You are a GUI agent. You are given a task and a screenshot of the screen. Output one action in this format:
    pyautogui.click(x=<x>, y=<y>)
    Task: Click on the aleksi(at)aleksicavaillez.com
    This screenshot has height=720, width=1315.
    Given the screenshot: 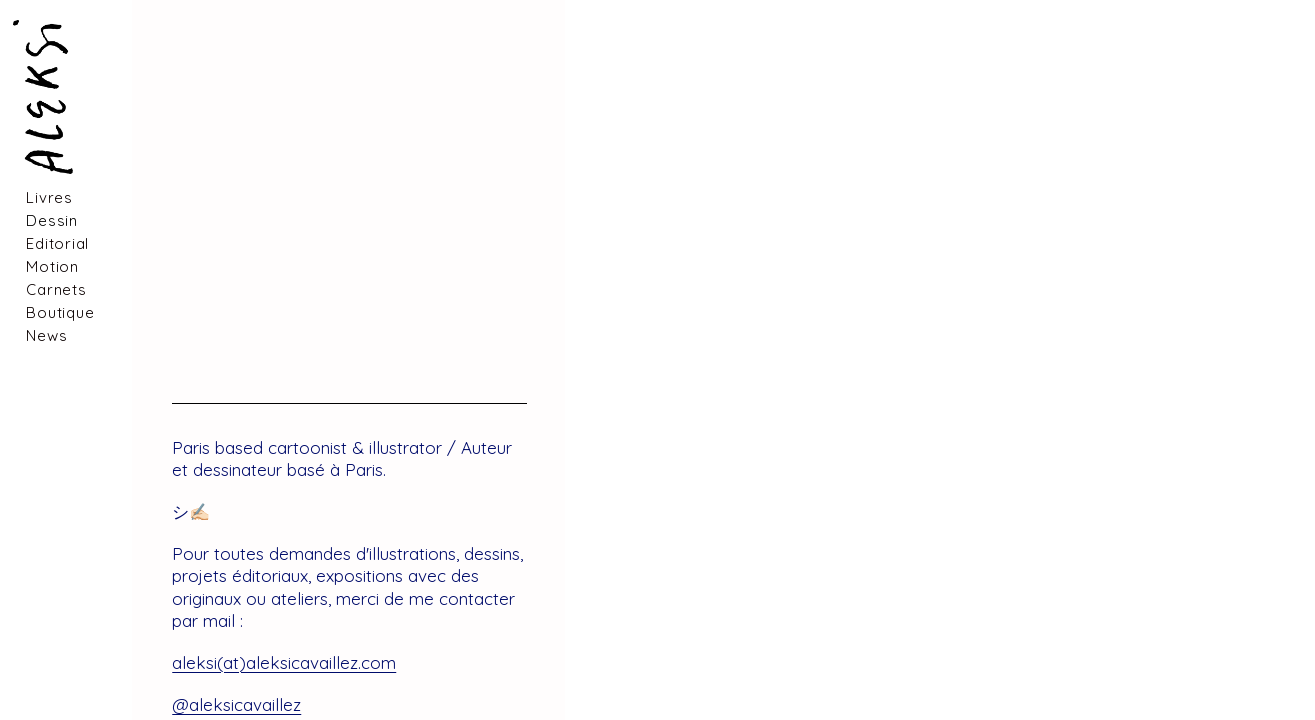 What is the action you would take?
    pyautogui.click(x=284, y=662)
    